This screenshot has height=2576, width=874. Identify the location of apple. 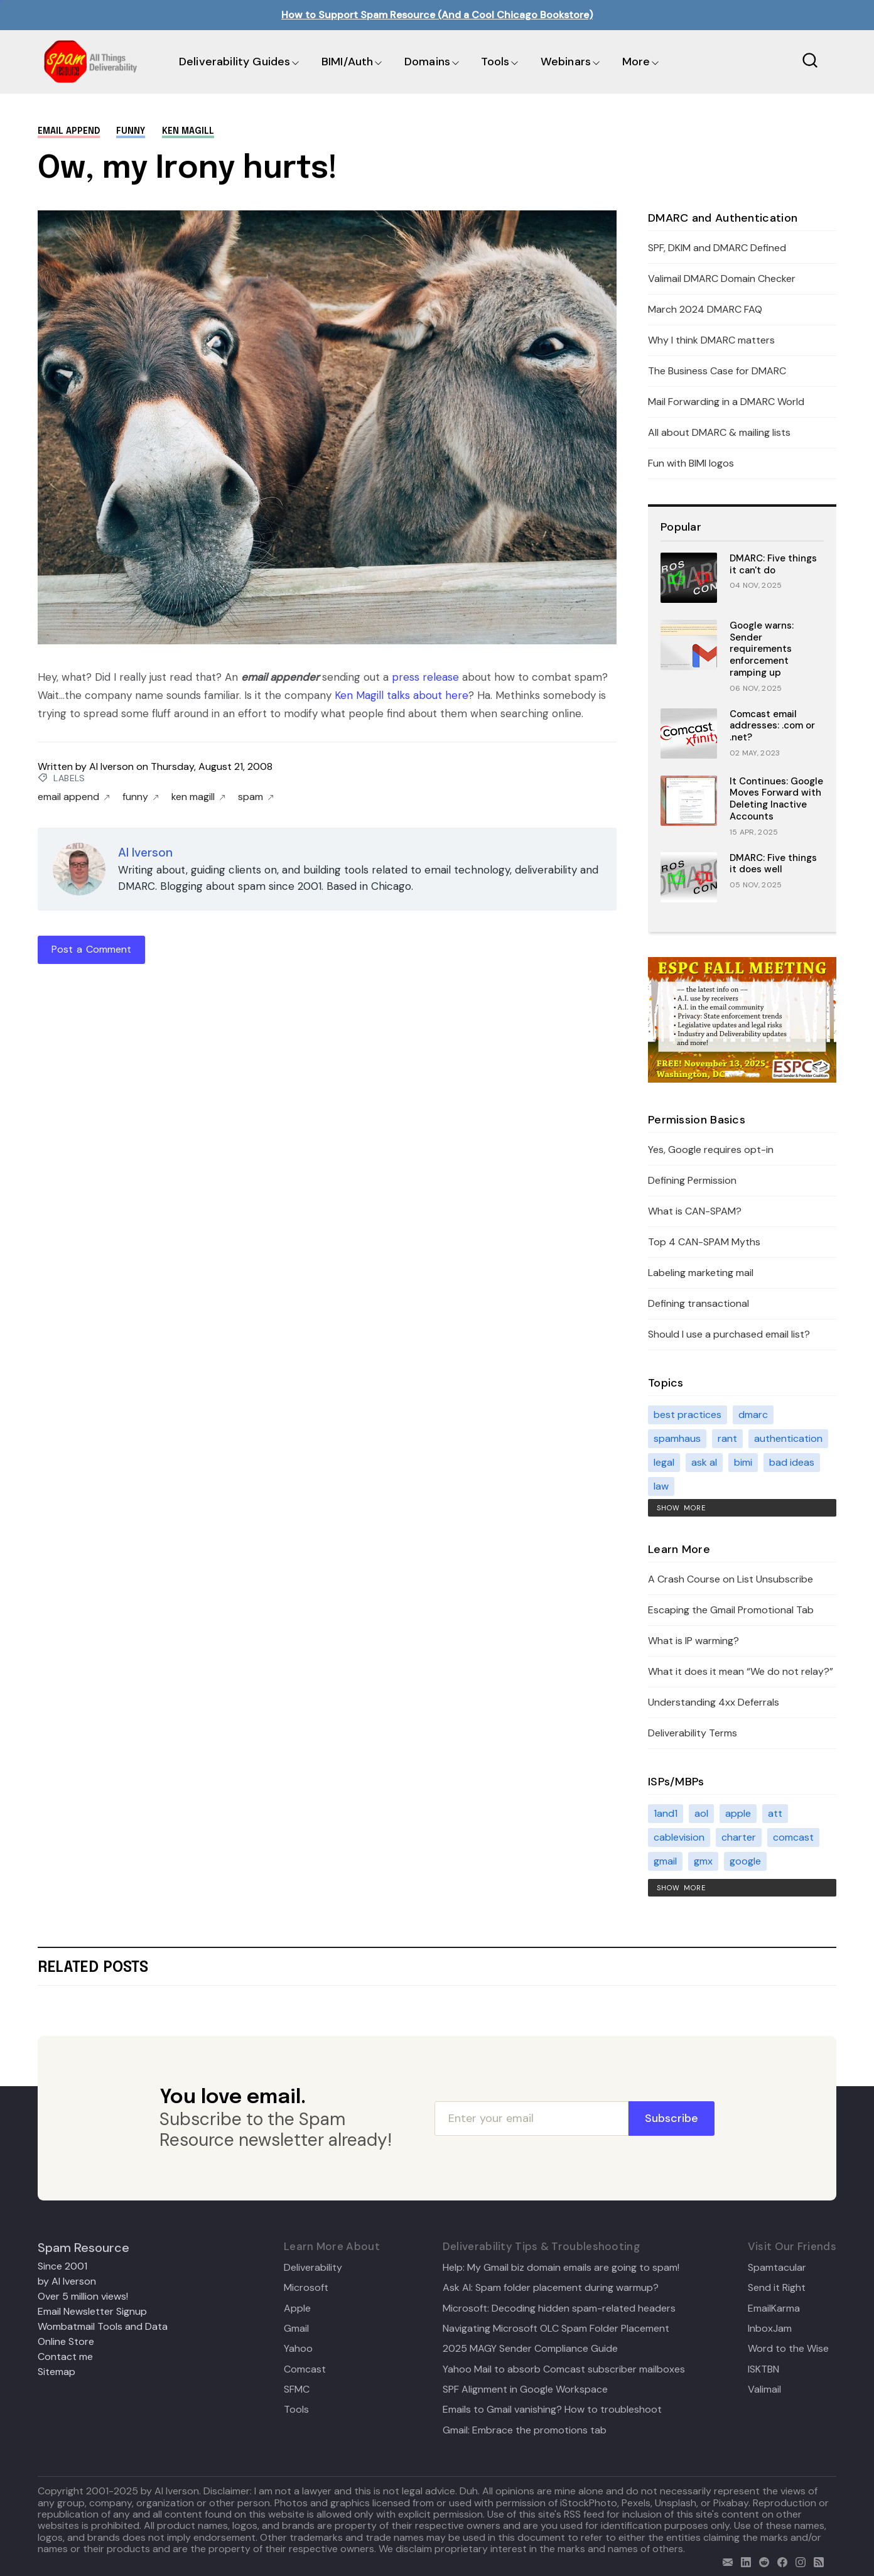
(738, 1813).